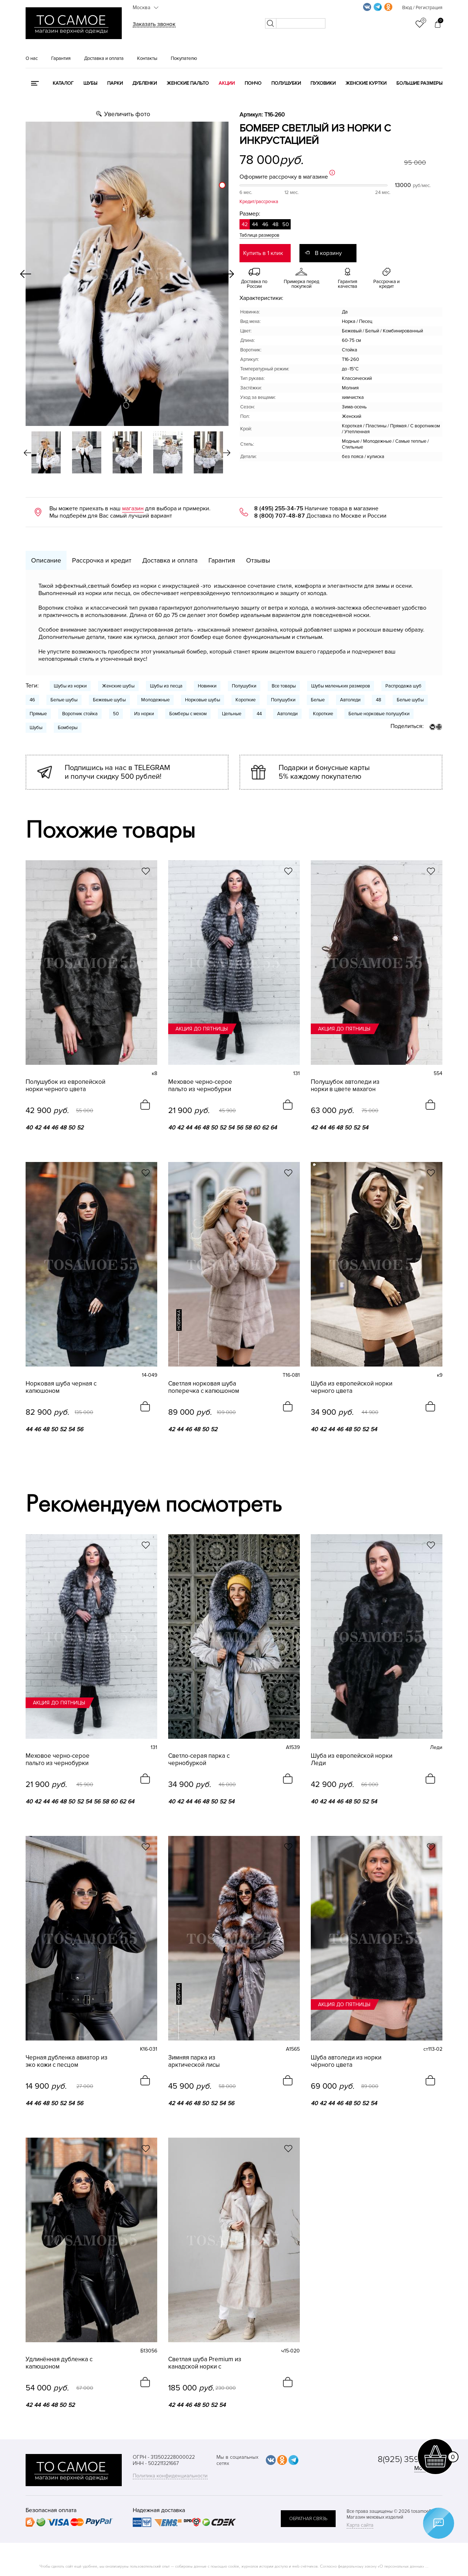 The width and height of the screenshot is (468, 2576). What do you see at coordinates (207, 686) in the screenshot?
I see `Новинки` at bounding box center [207, 686].